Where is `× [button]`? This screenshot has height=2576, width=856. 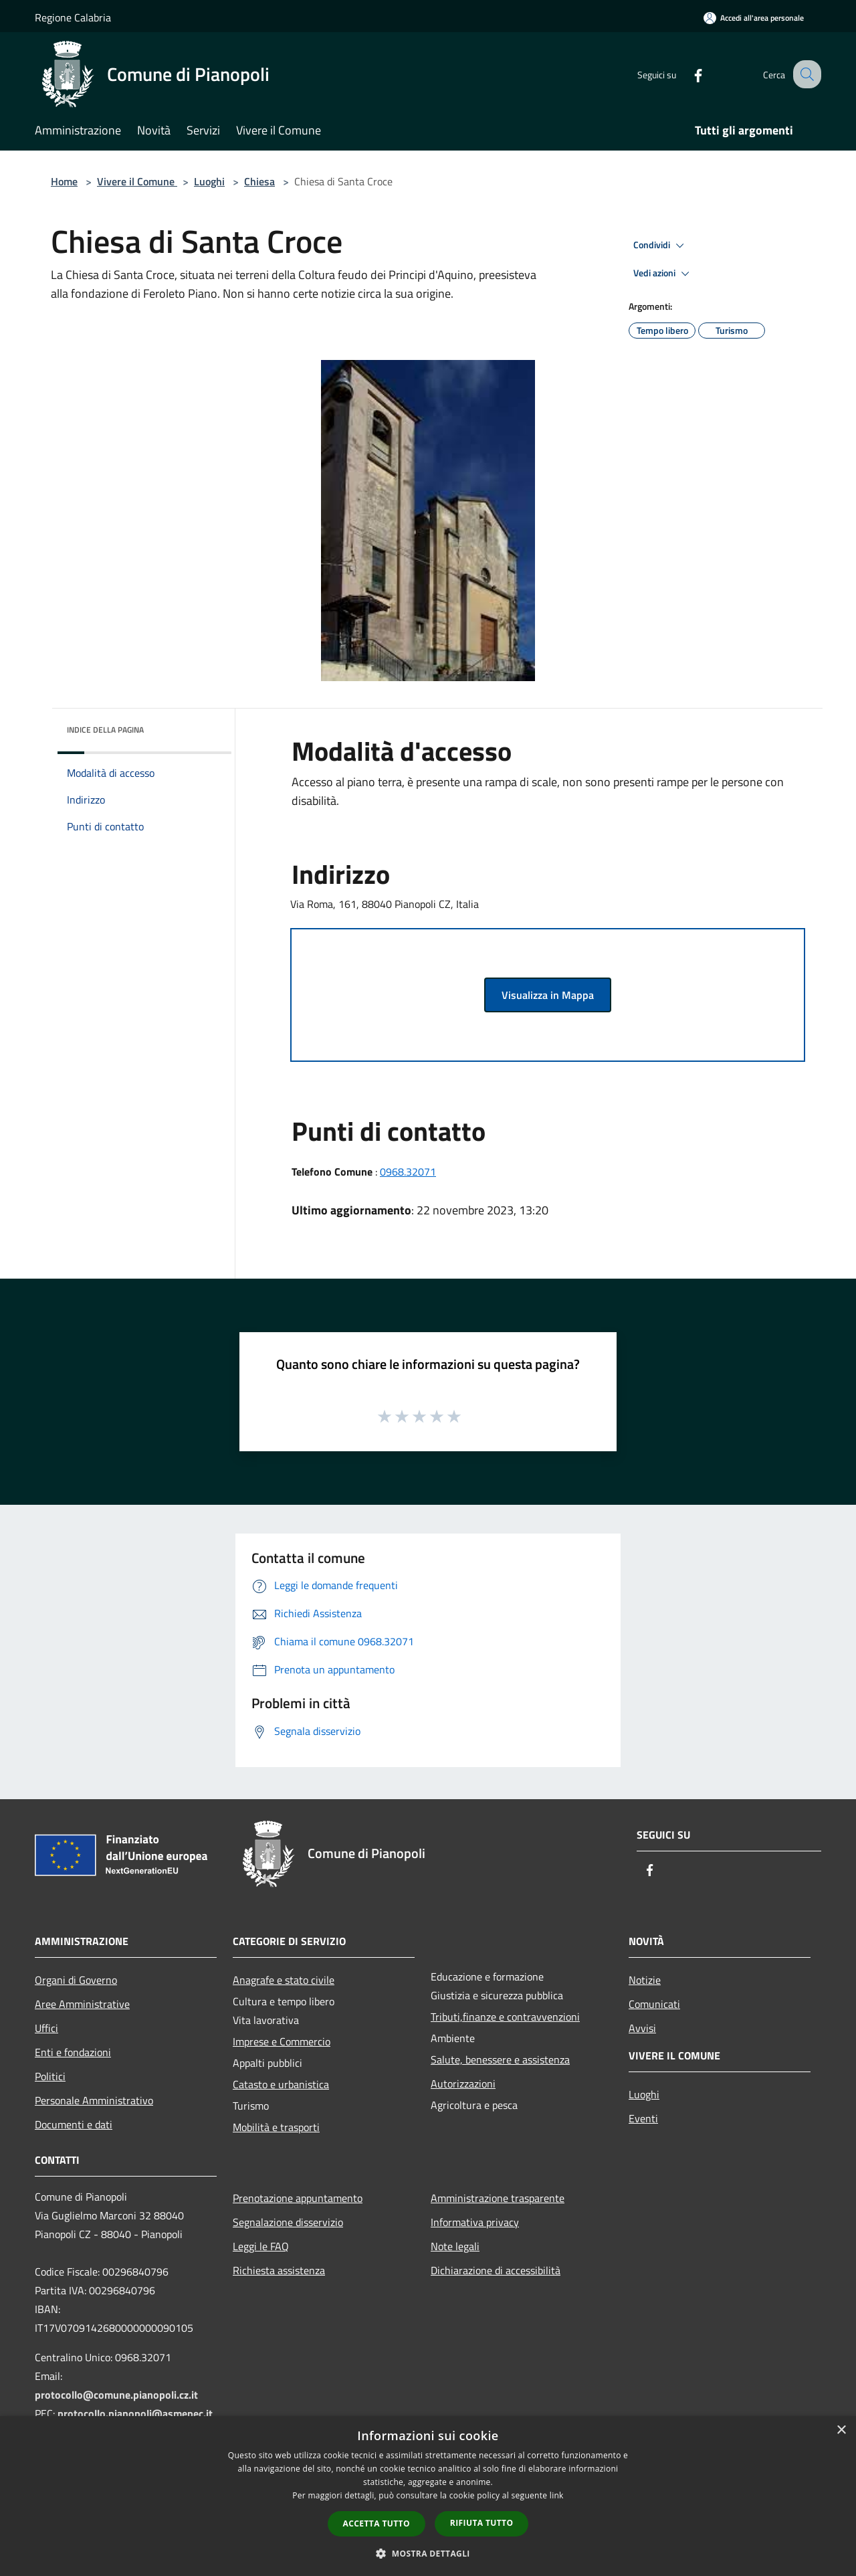
× [button] is located at coordinates (841, 2430).